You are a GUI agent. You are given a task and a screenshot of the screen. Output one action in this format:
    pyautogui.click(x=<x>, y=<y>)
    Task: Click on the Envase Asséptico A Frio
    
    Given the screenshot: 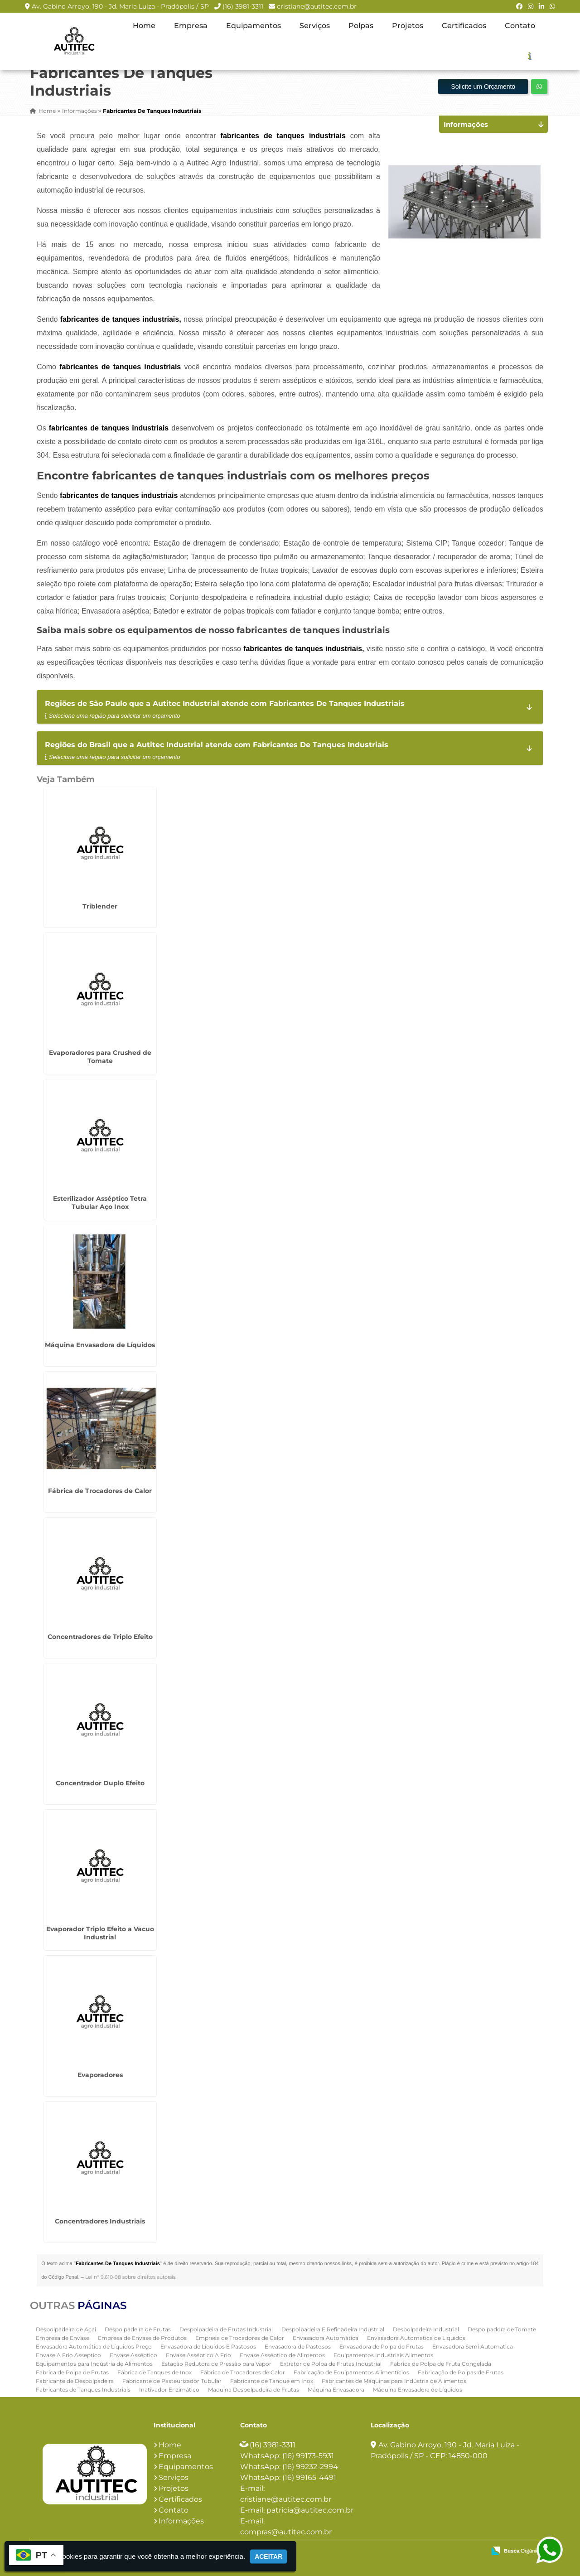 What is the action you would take?
    pyautogui.click(x=198, y=2354)
    